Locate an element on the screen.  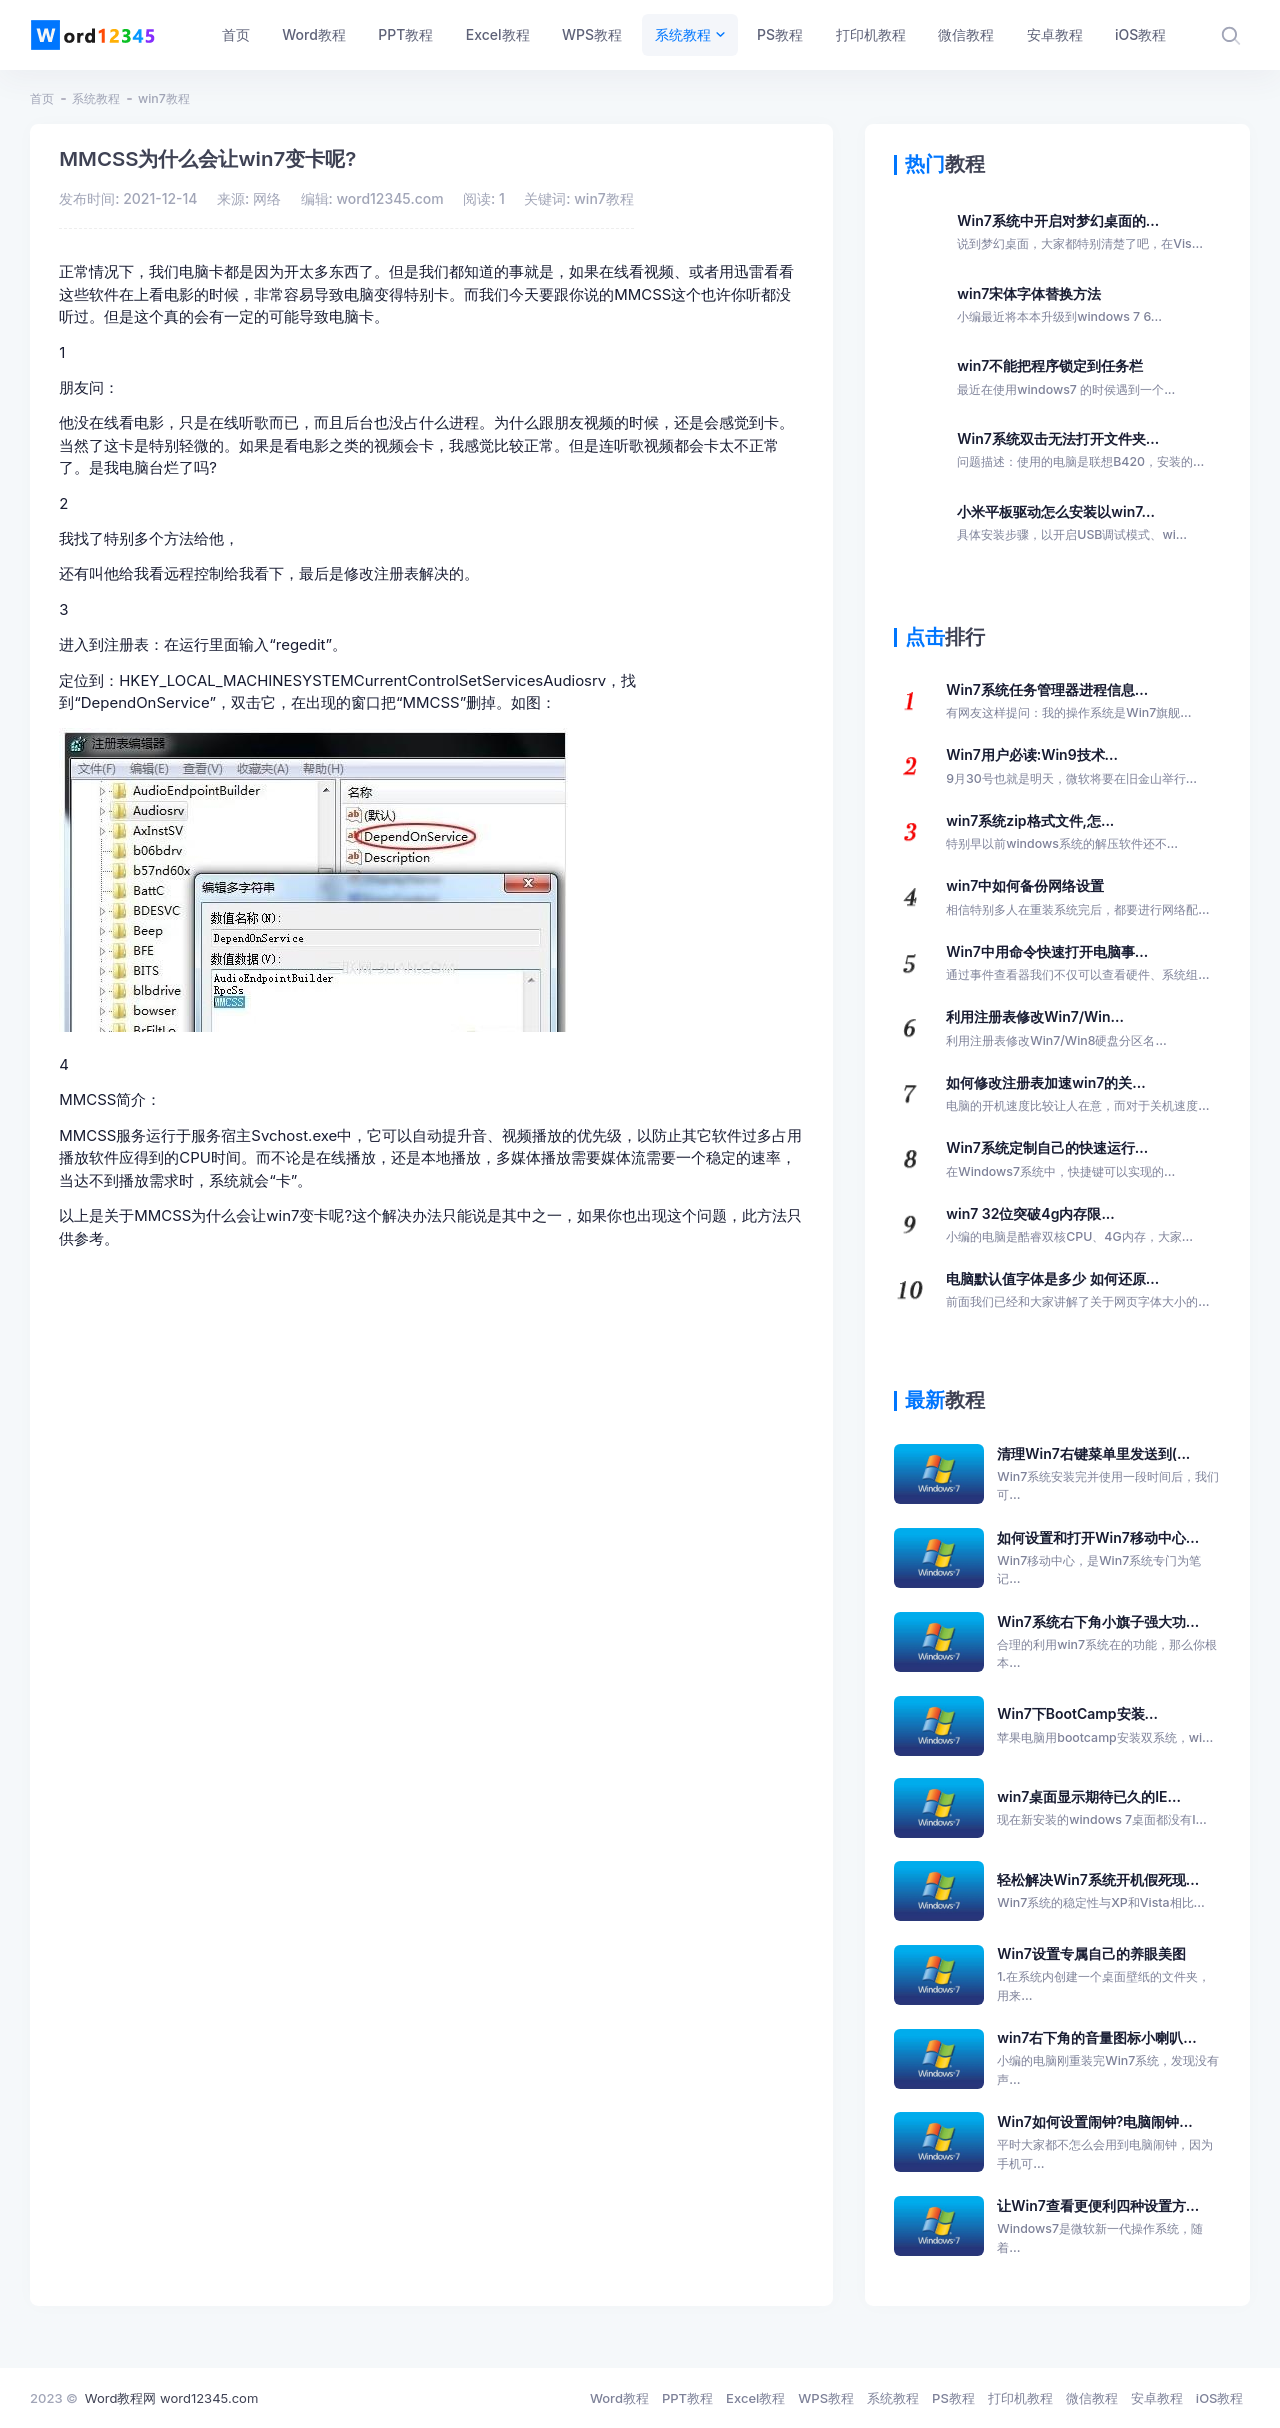
Win7中用命令快速打开电脑事... is located at coordinates (1077, 964).